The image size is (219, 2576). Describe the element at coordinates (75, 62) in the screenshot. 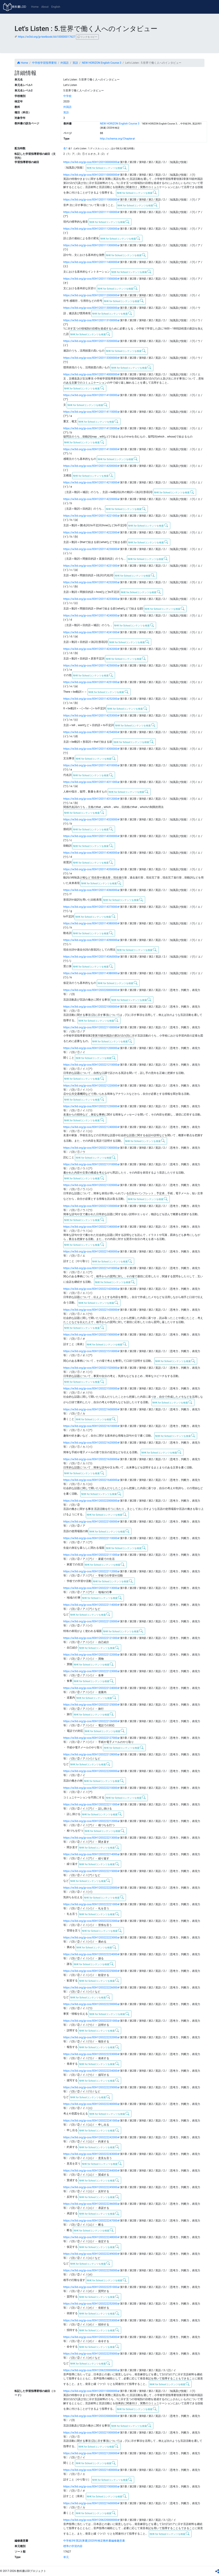

I see `英語` at that location.